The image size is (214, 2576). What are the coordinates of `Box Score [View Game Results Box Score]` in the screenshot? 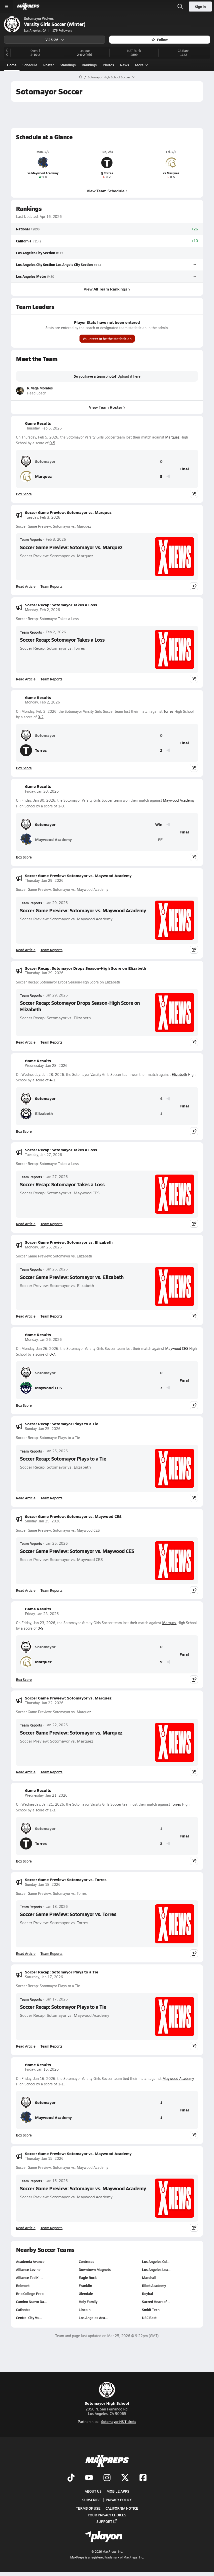 It's located at (24, 493).